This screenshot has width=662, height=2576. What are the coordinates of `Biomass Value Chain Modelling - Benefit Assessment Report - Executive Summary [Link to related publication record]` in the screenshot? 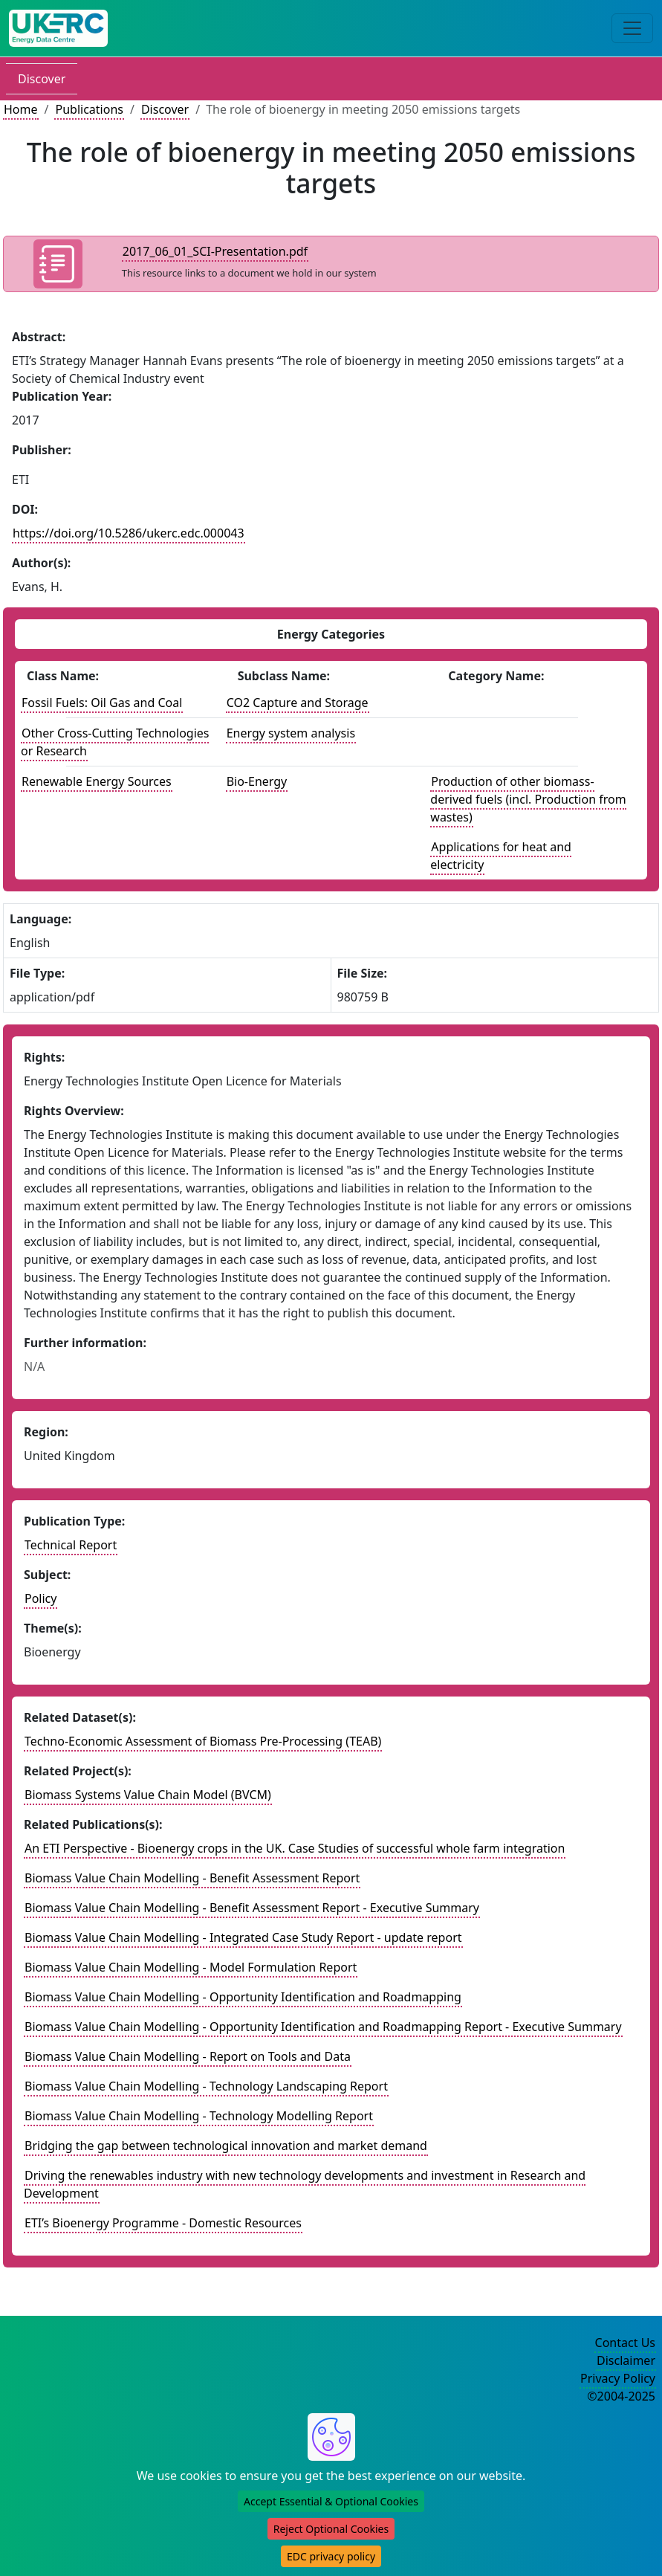 It's located at (252, 1907).